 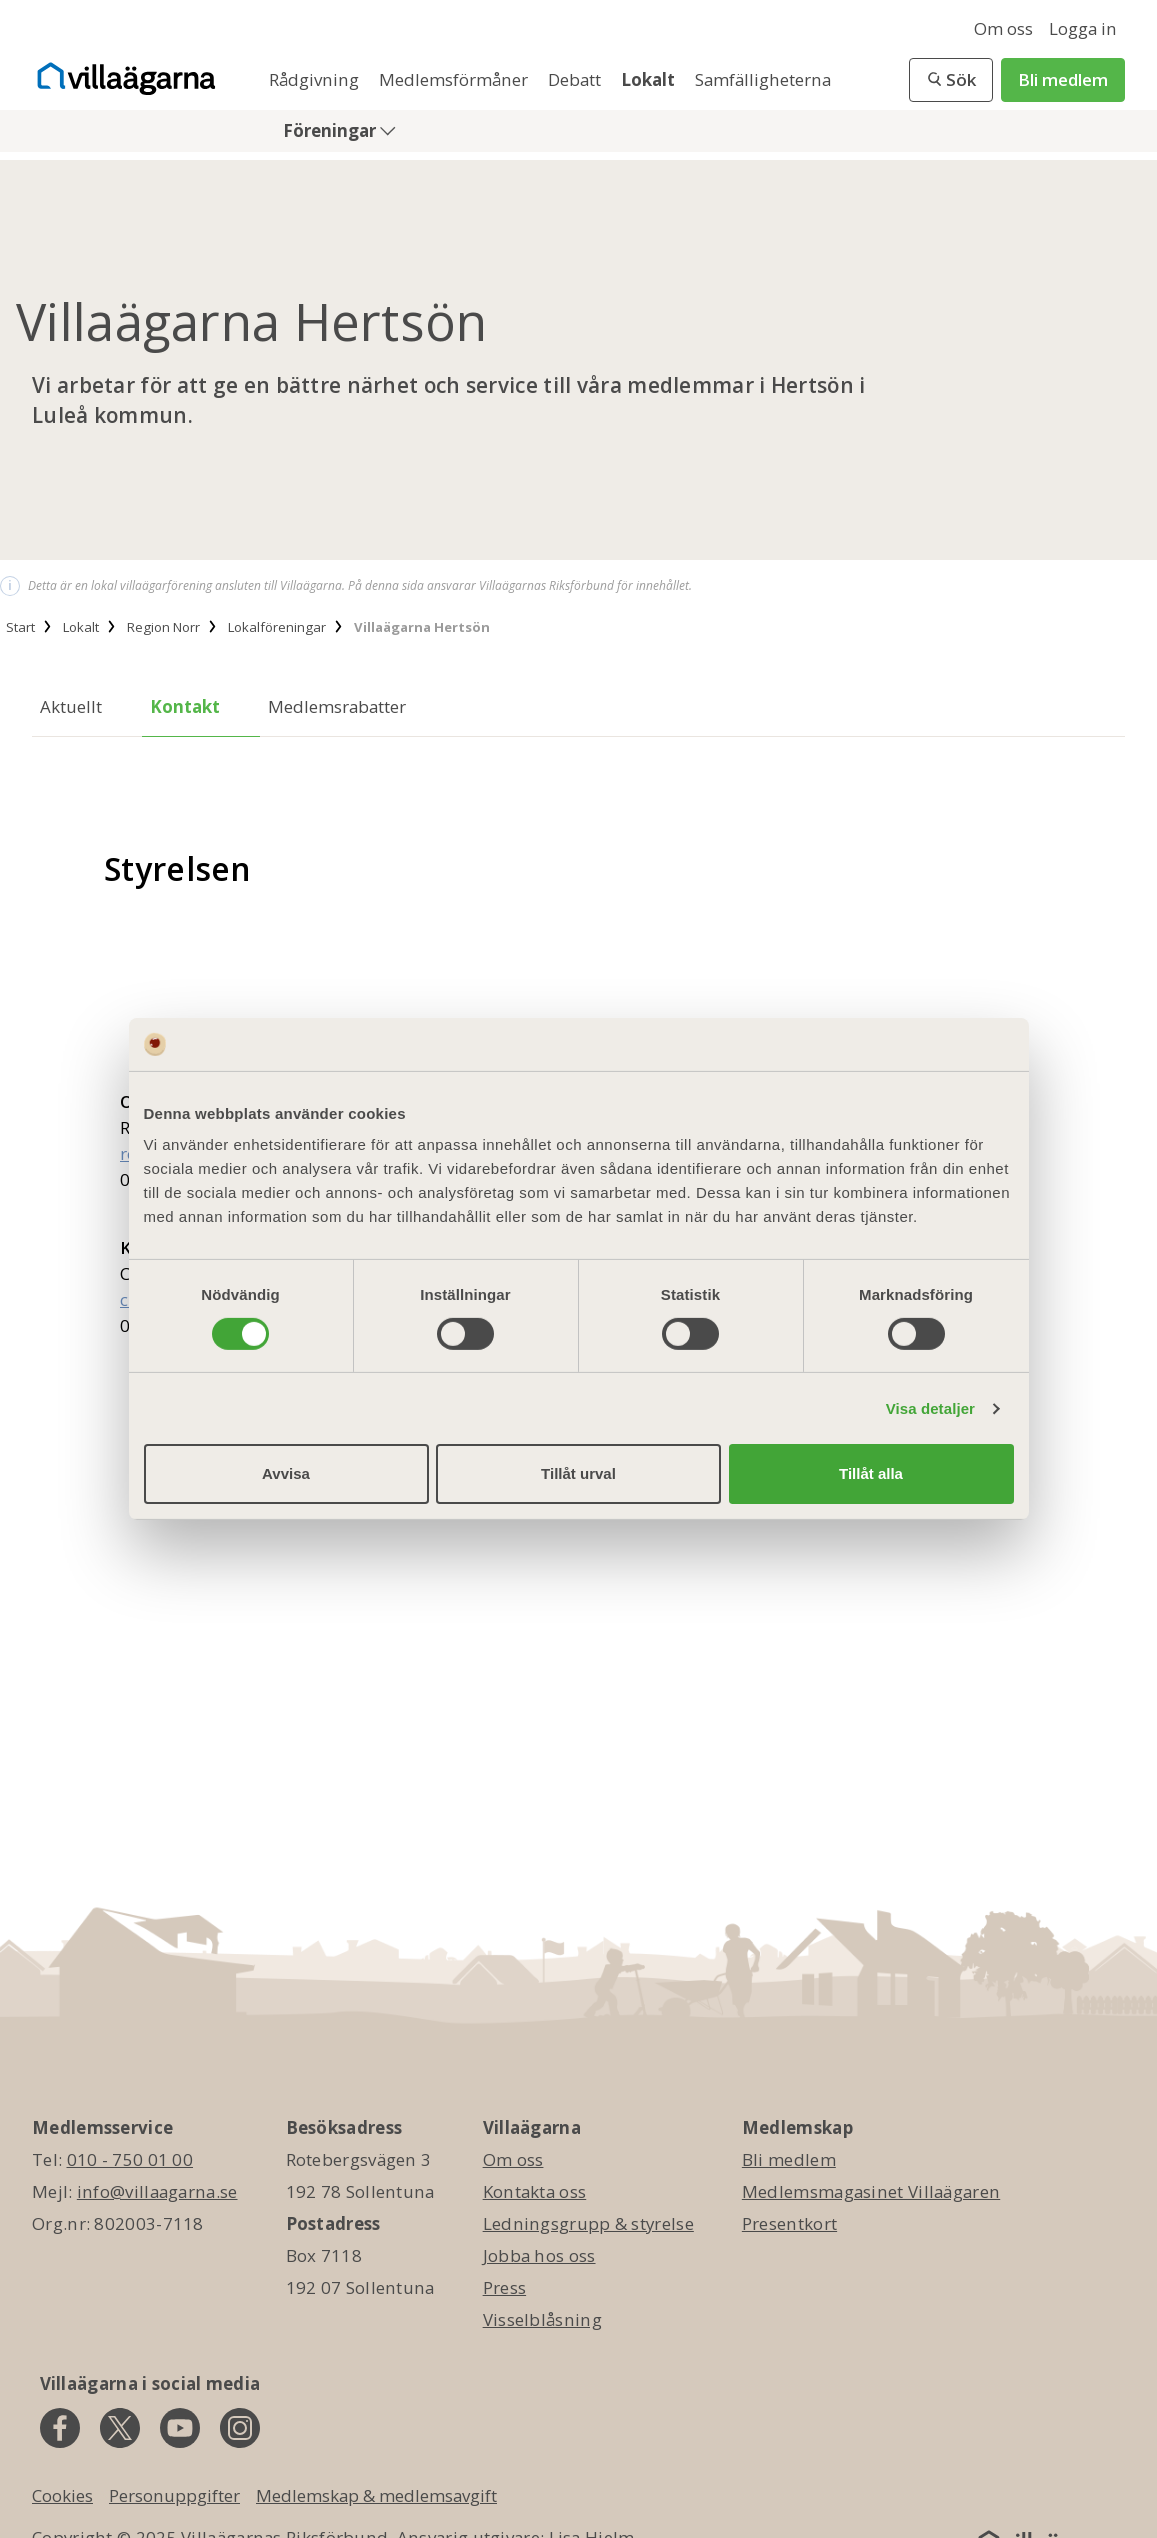 I want to click on Samfälligheterna, so click(x=763, y=79).